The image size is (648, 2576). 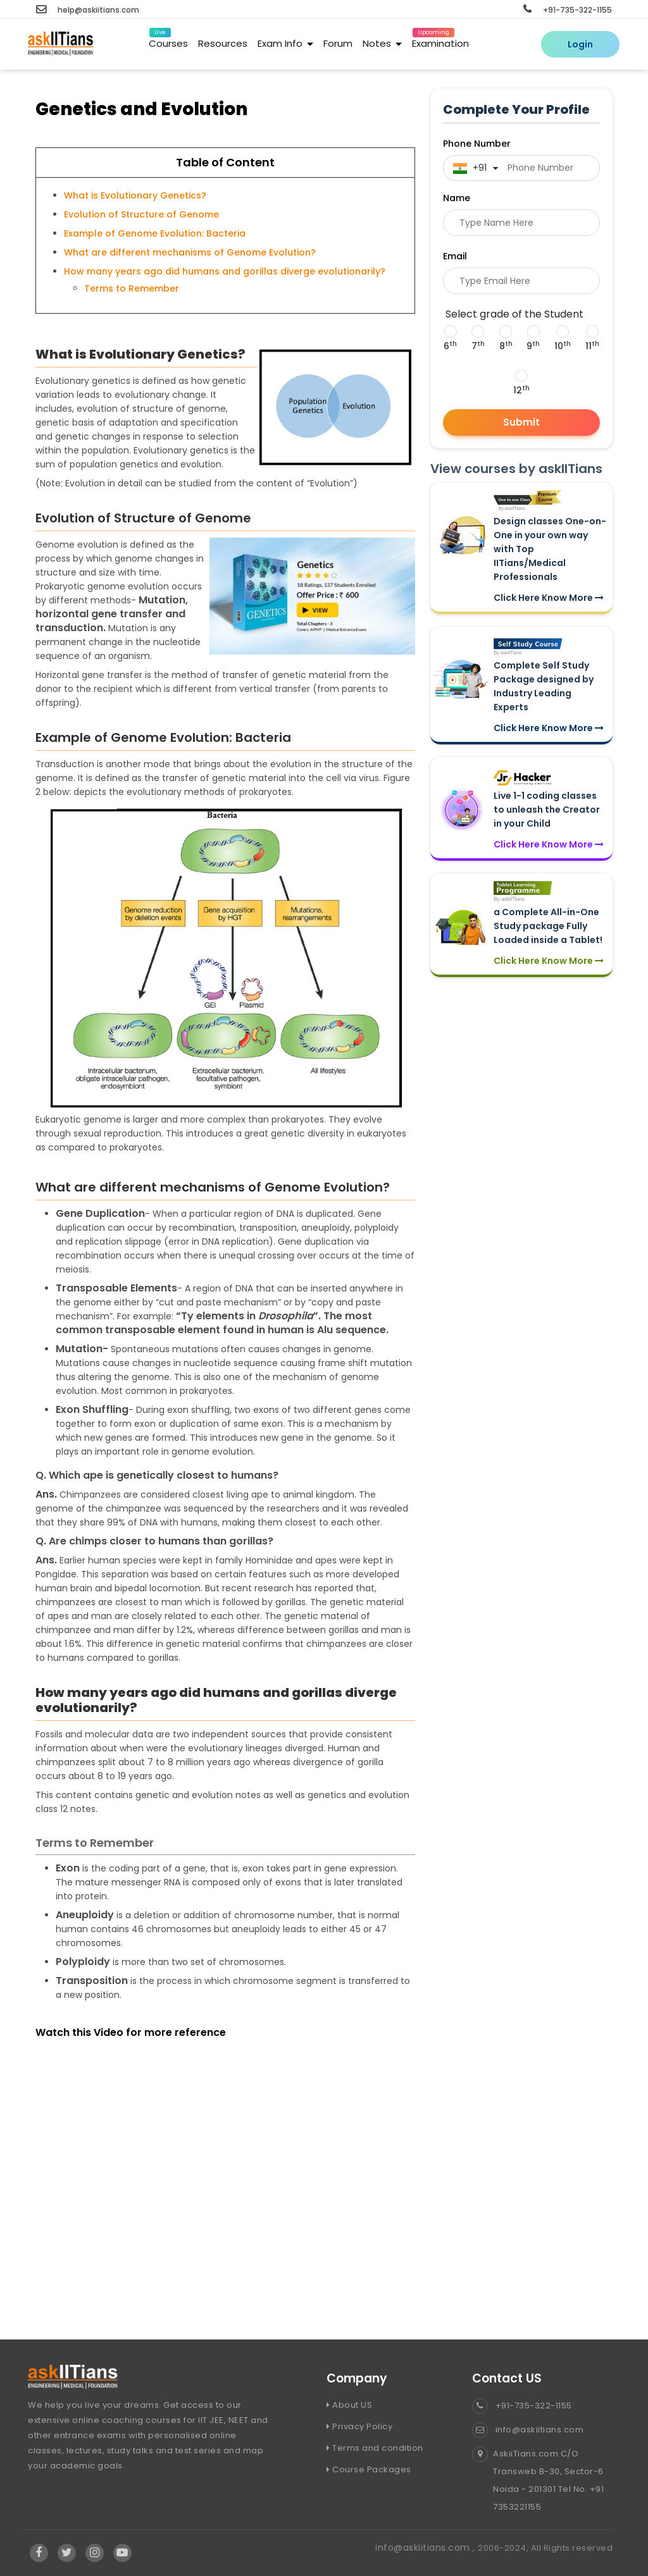 I want to click on Examination, so click(x=440, y=41).